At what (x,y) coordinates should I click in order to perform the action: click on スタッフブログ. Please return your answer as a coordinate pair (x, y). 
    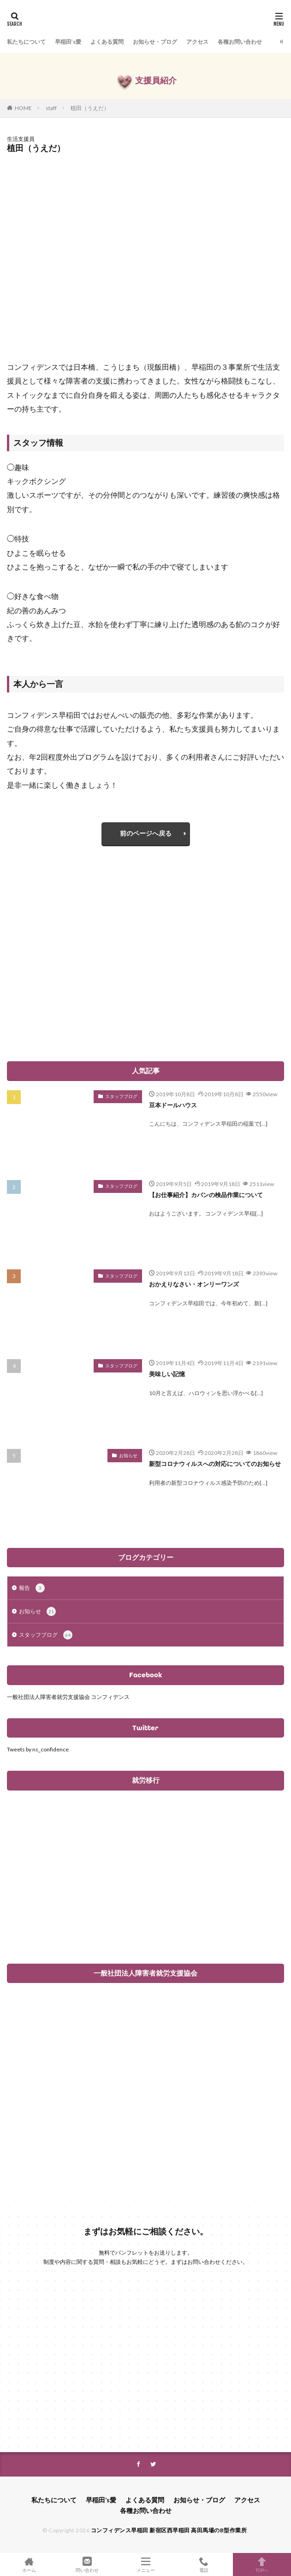
    Looking at the image, I should click on (121, 1096).